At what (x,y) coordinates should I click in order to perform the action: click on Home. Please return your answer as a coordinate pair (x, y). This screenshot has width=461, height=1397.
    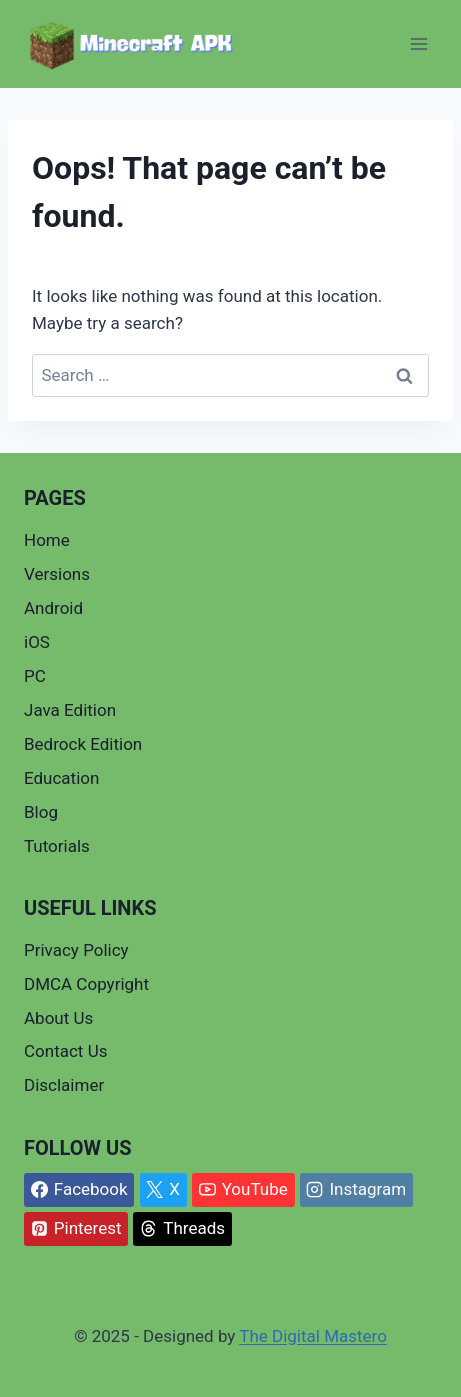
    Looking at the image, I should click on (47, 540).